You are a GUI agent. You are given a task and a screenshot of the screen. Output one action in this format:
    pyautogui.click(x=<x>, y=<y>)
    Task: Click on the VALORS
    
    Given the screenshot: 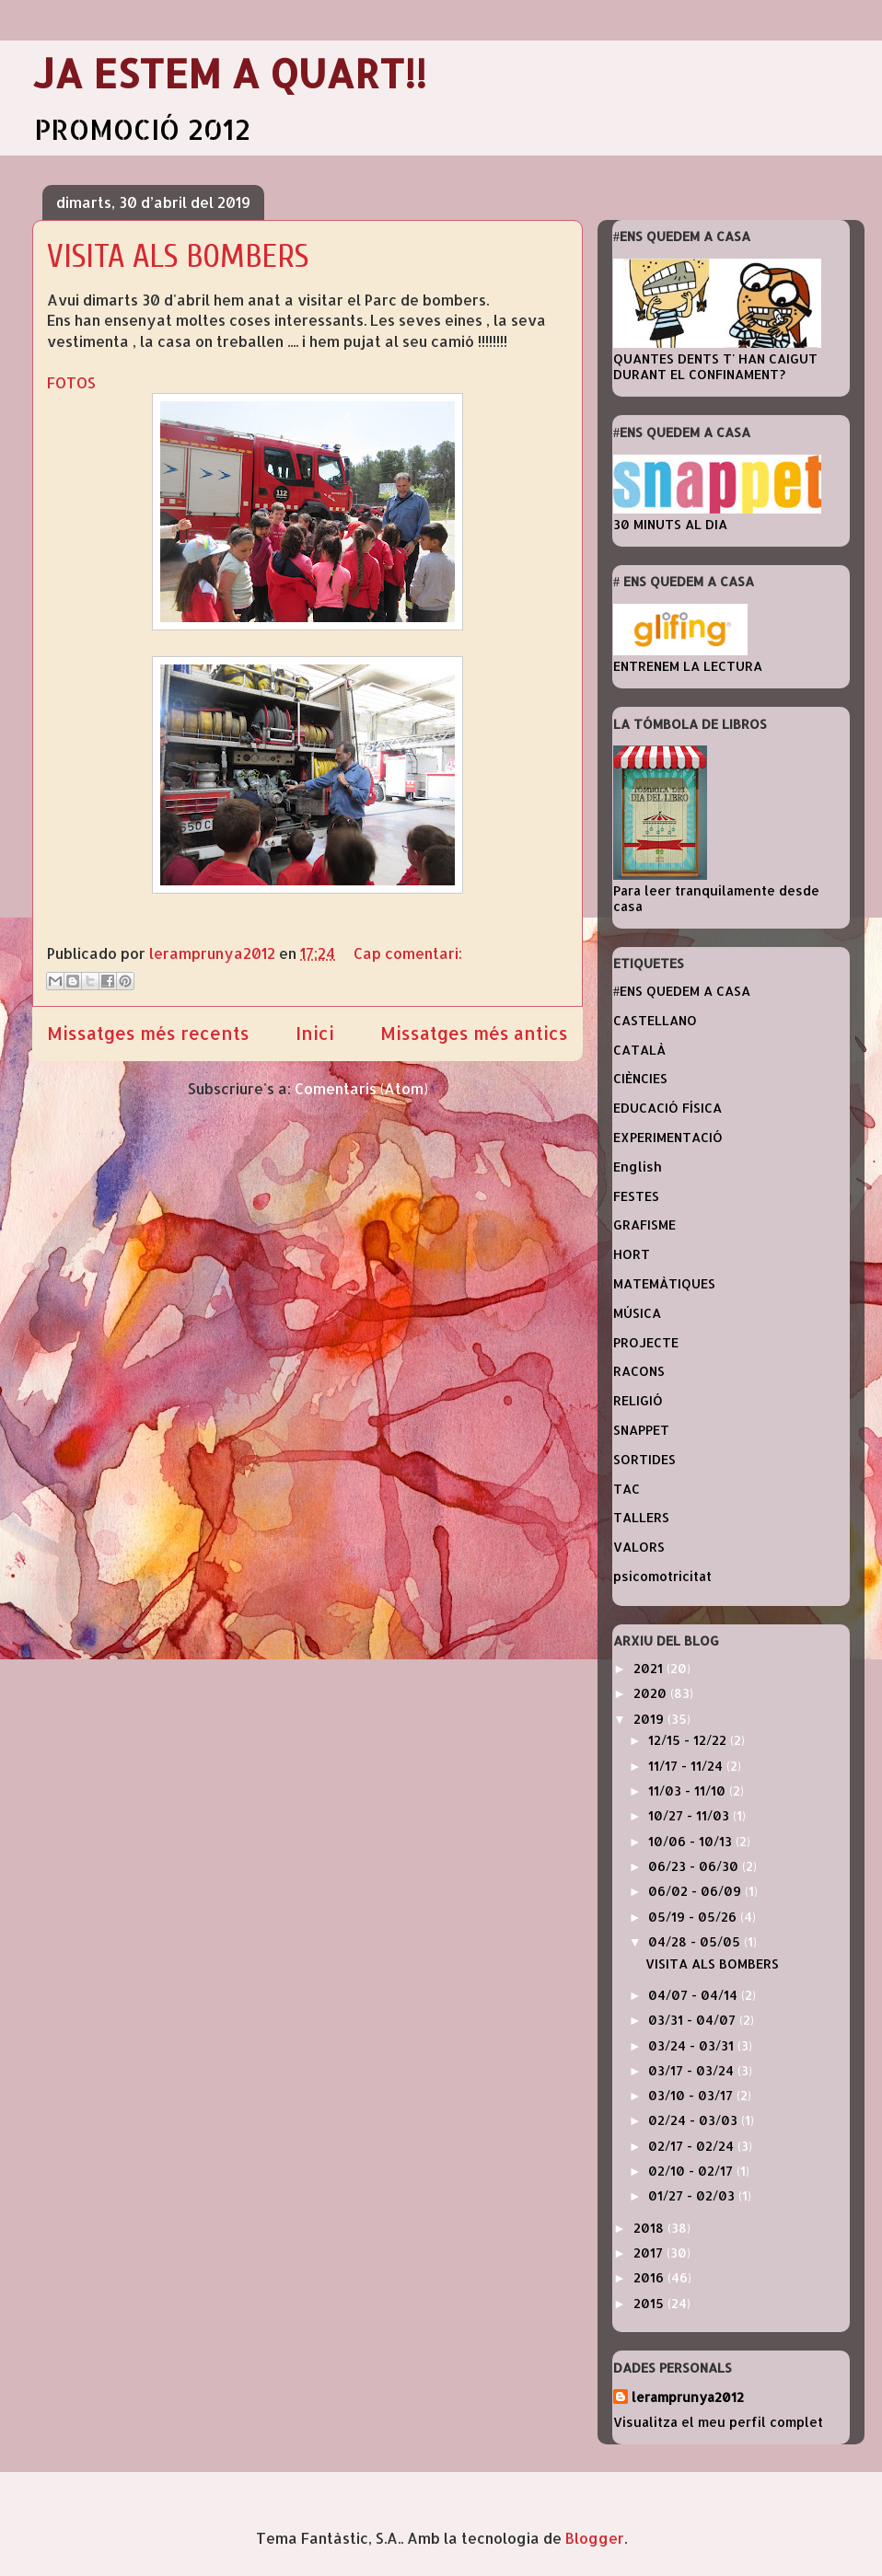 What is the action you would take?
    pyautogui.click(x=639, y=1546)
    